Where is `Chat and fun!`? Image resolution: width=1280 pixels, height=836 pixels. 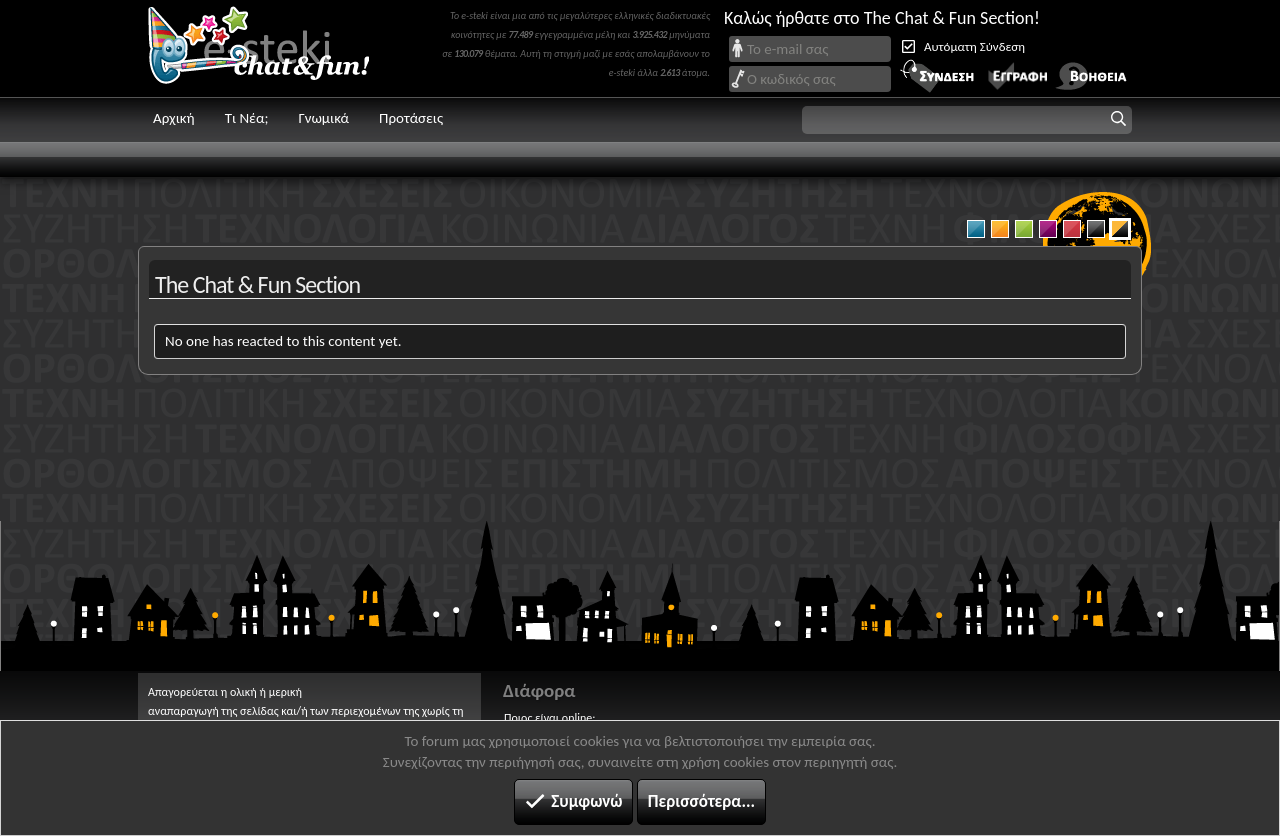
Chat and fun! is located at coordinates (273, 48).